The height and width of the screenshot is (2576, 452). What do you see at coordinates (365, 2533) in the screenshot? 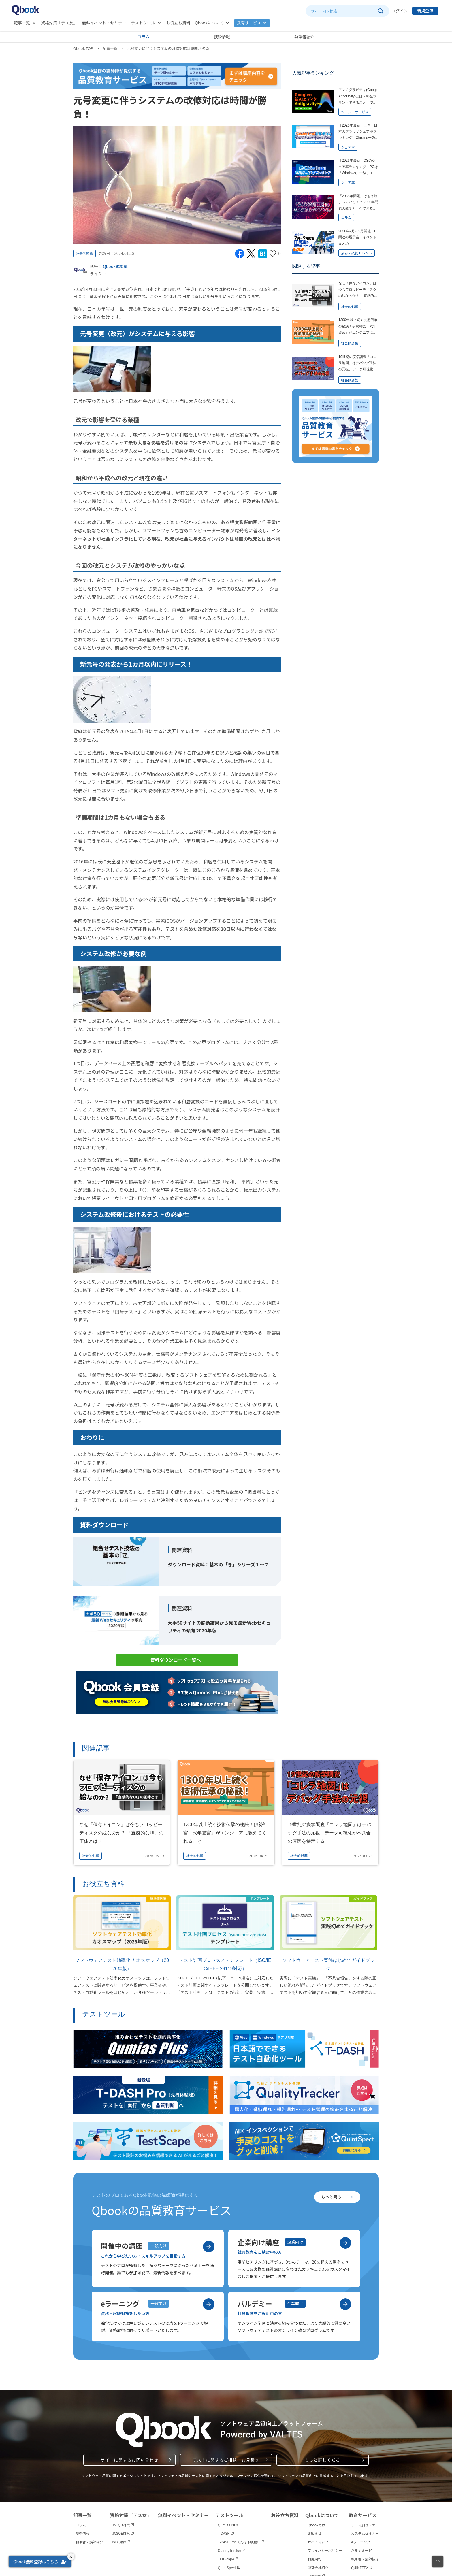
I see `カスタムセミナー` at bounding box center [365, 2533].